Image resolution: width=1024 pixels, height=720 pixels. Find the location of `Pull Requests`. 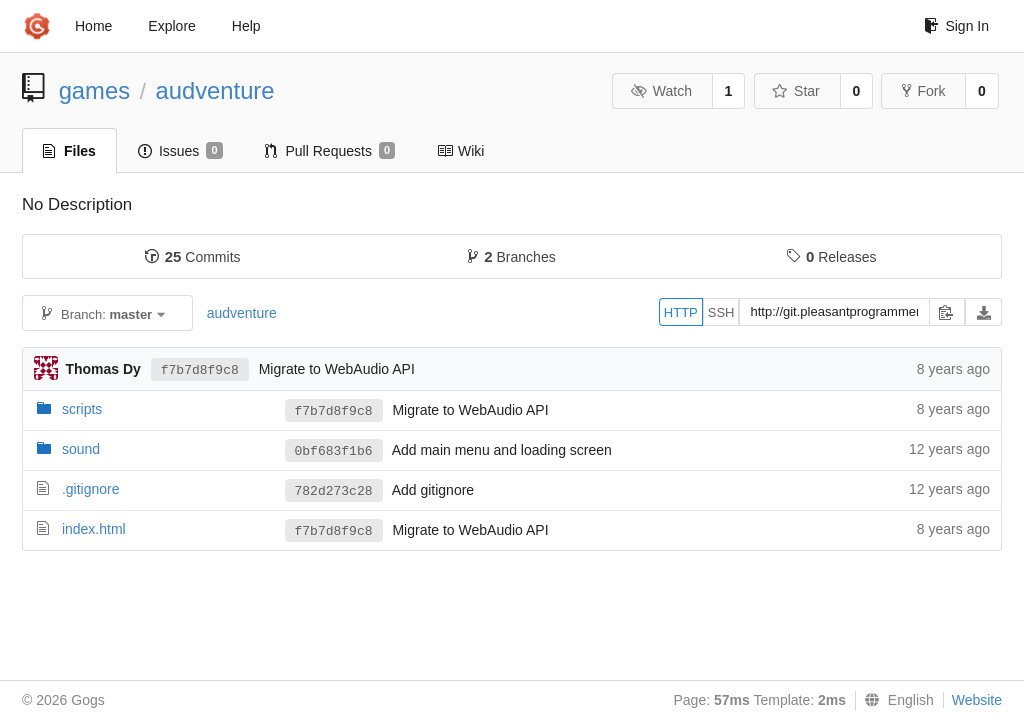

Pull Requests is located at coordinates (330, 151).